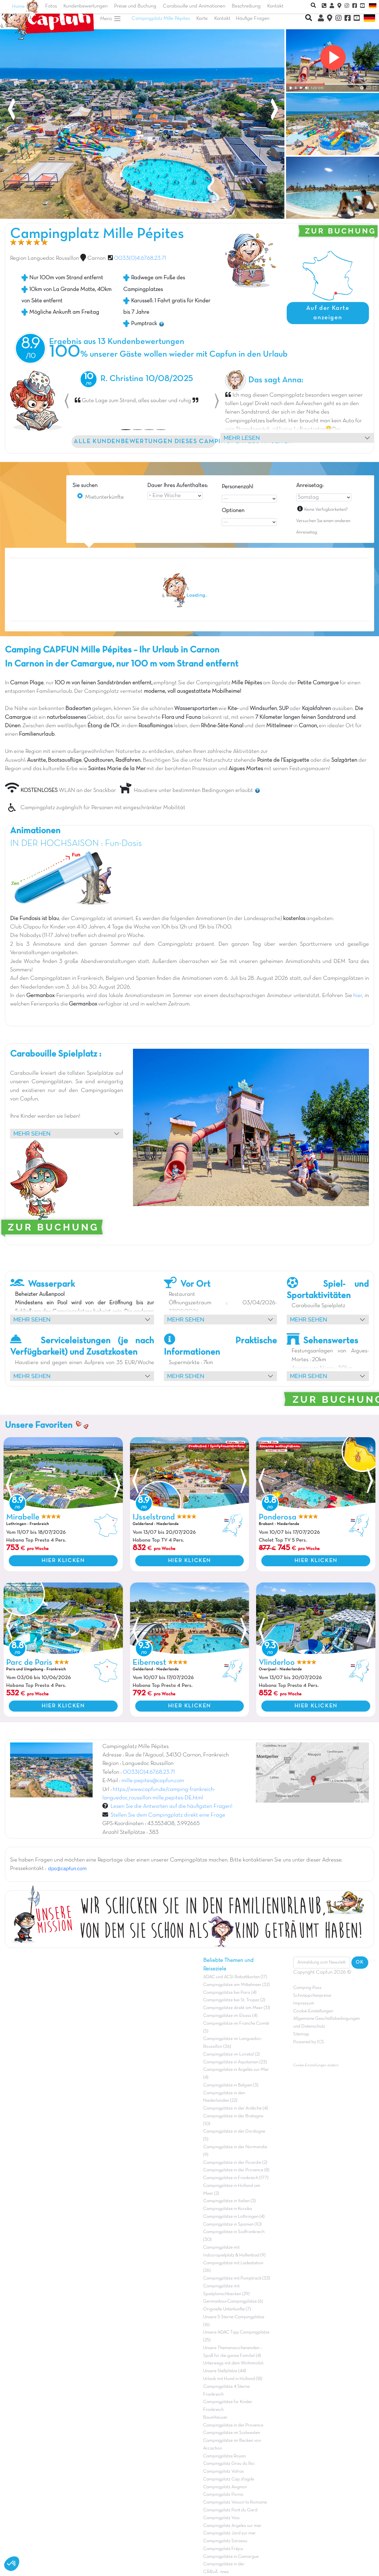  I want to click on Campingplätze in der Provence (8), so click(236, 2170).